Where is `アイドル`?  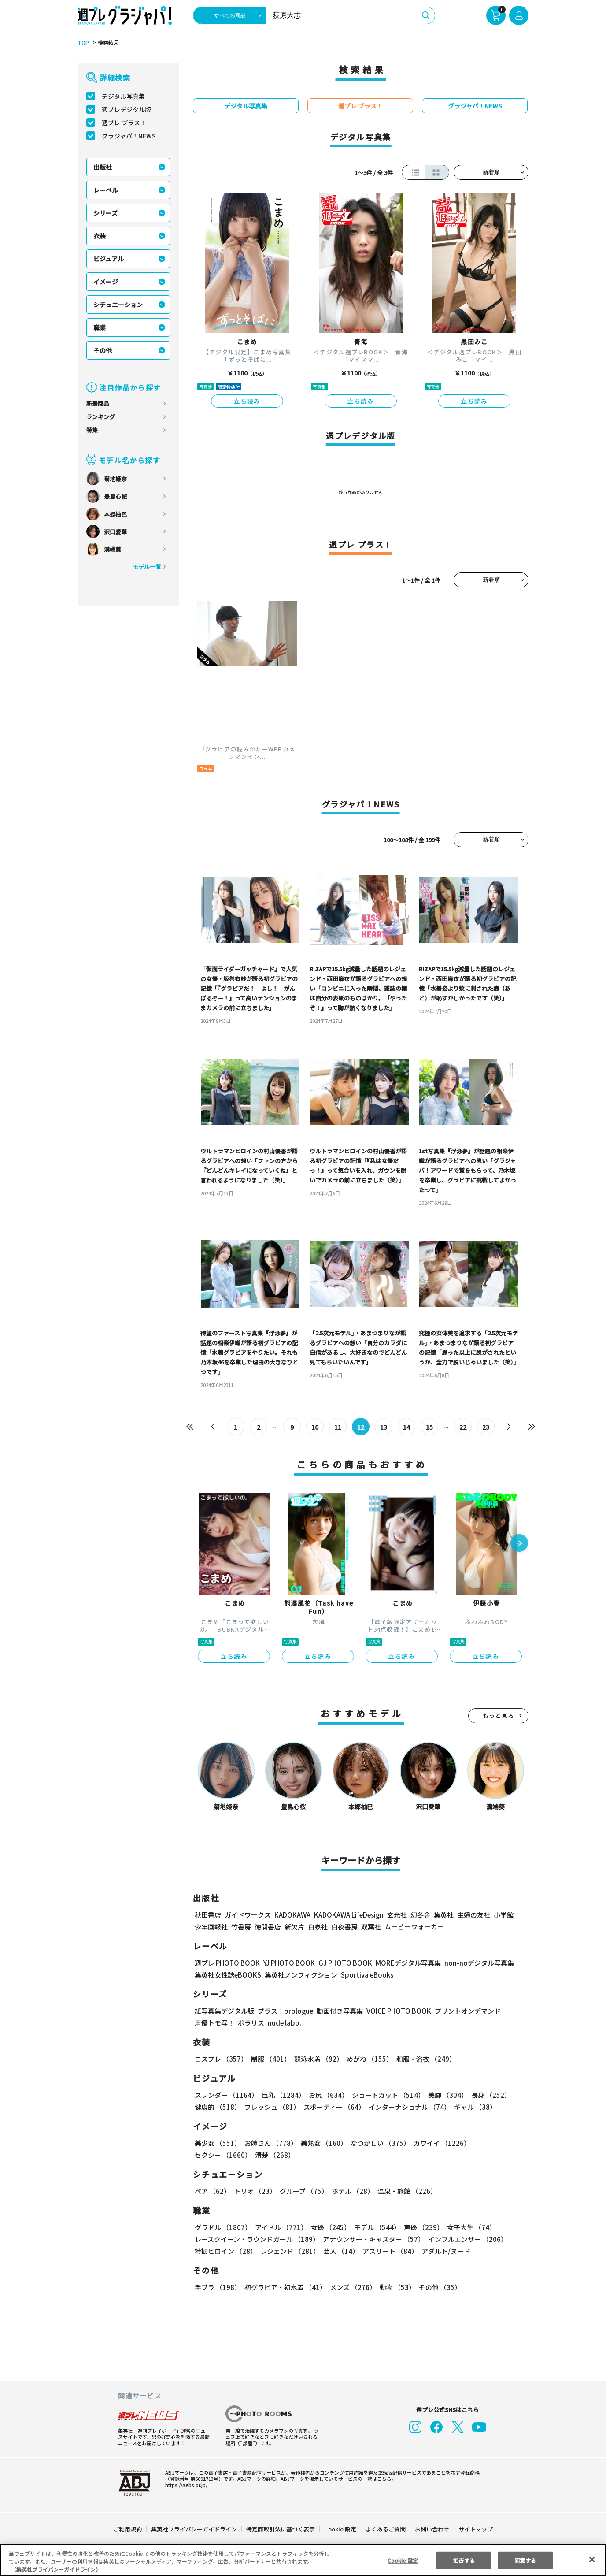
アイドル is located at coordinates (280, 2227).